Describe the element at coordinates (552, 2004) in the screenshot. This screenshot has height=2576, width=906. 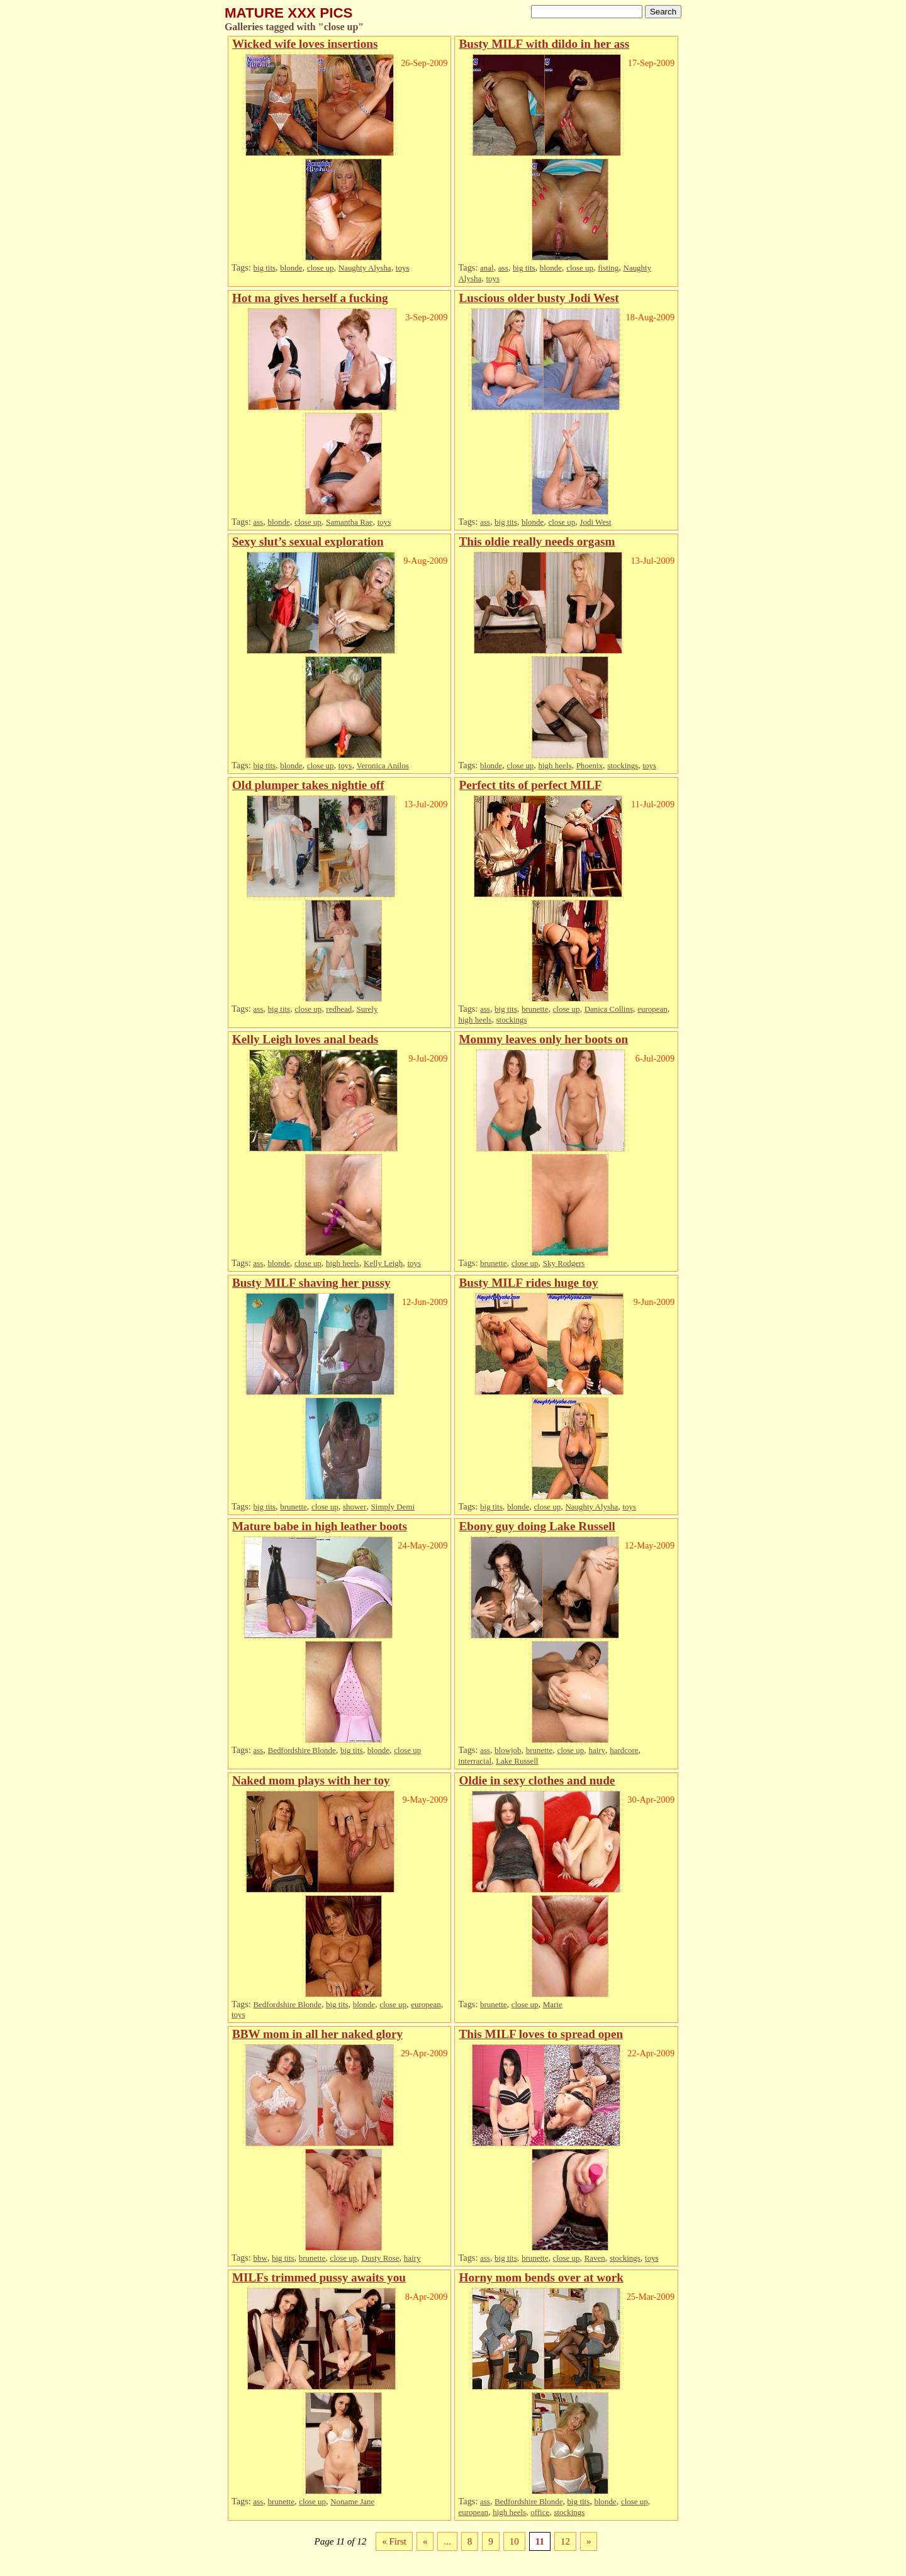
I see `Marie` at that location.